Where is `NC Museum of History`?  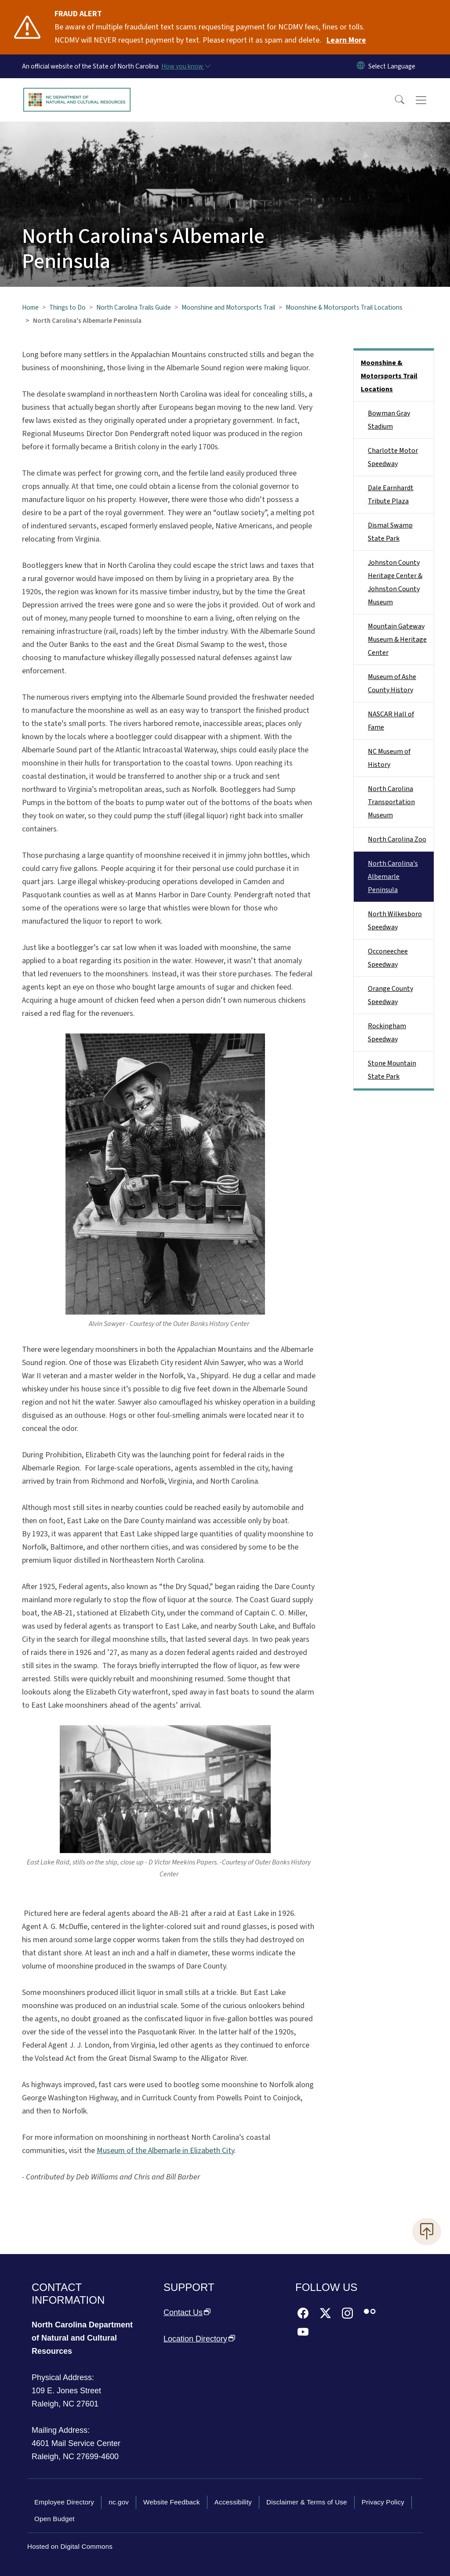
NC Museum of History is located at coordinates (389, 758).